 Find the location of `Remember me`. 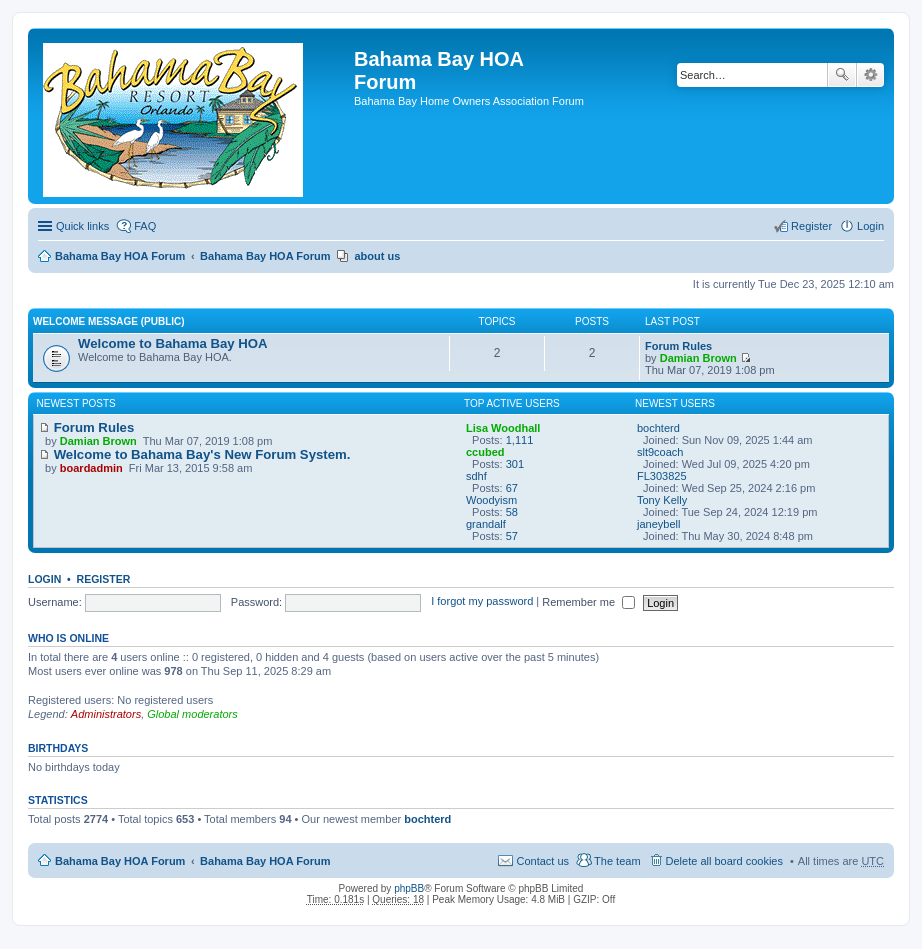

Remember me is located at coordinates (588, 602).